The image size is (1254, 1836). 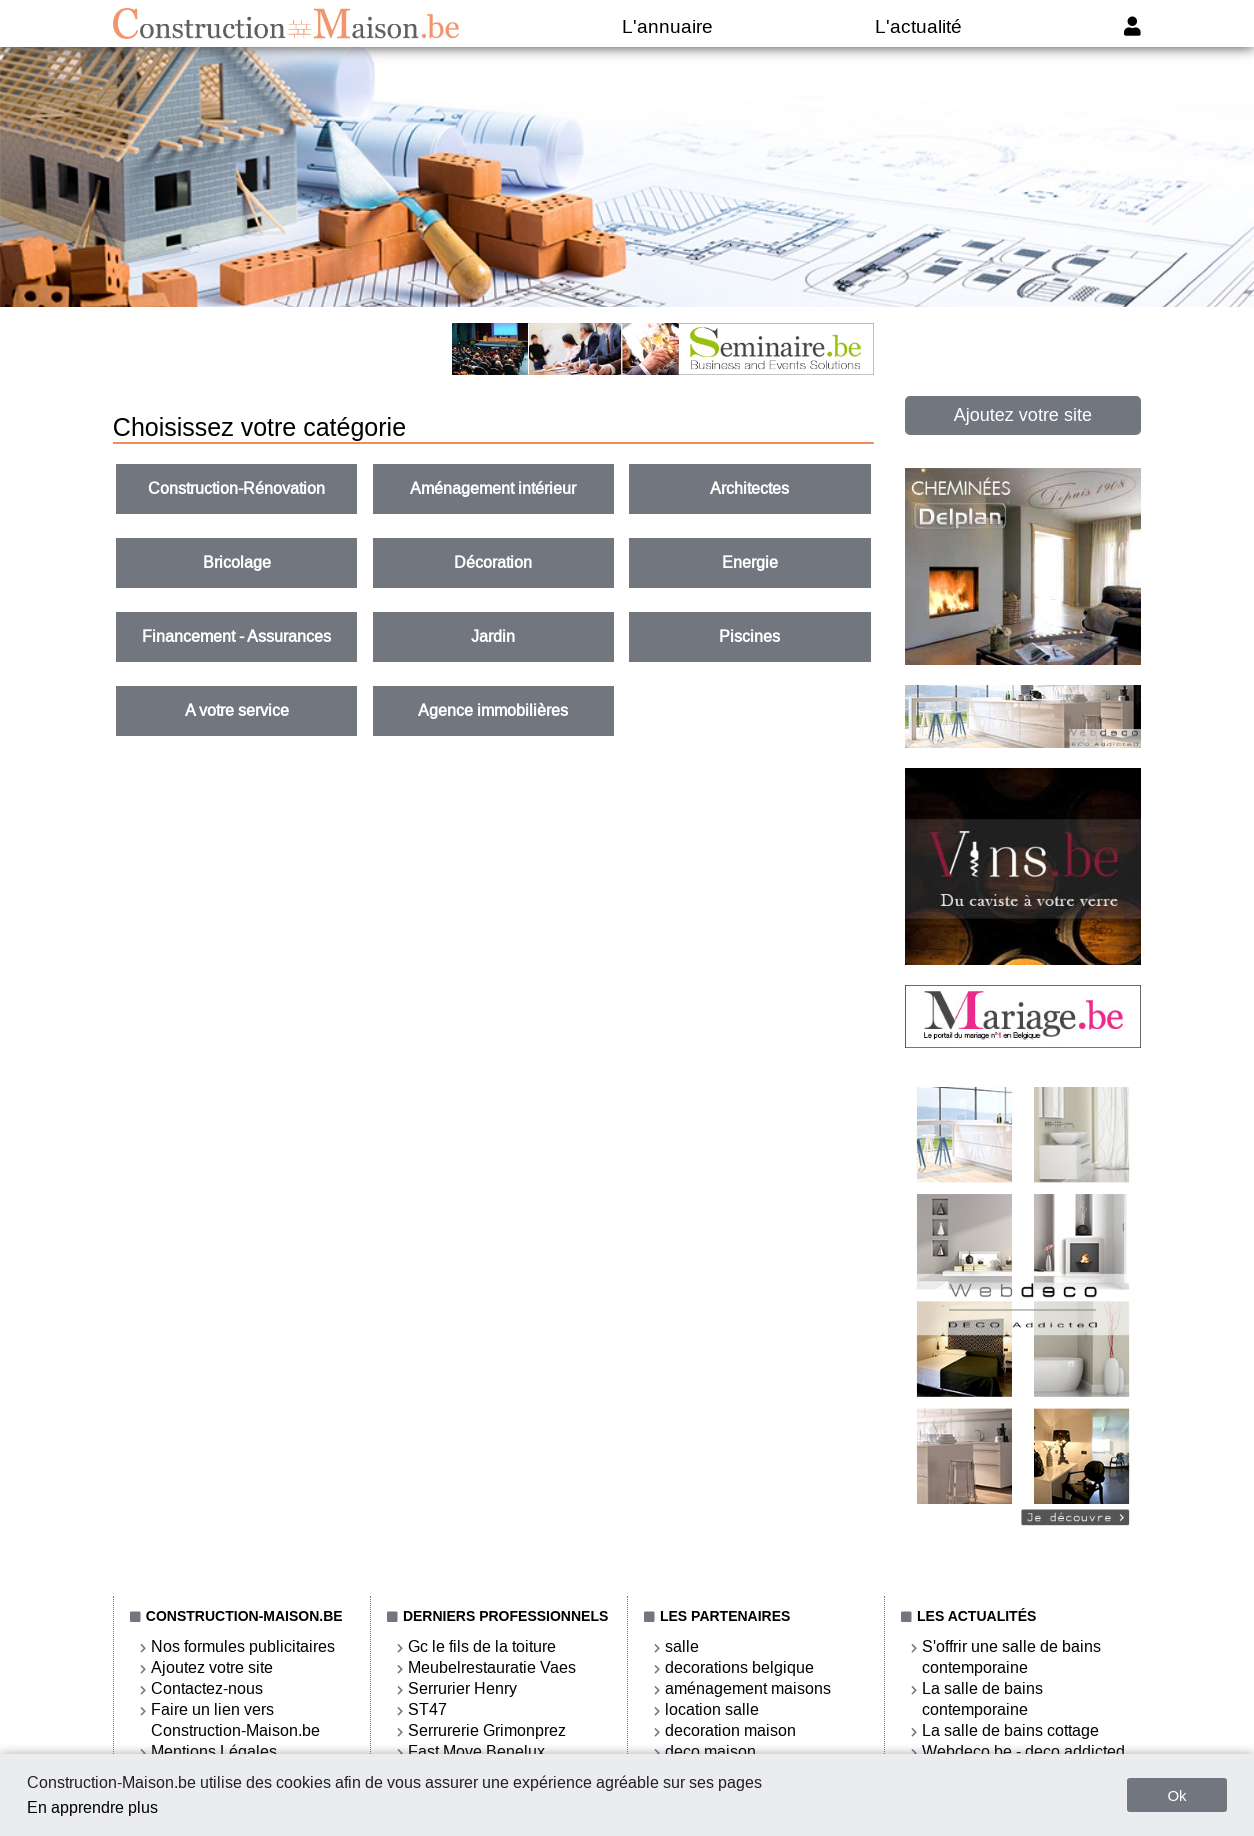 I want to click on Ok, so click(x=1176, y=1795).